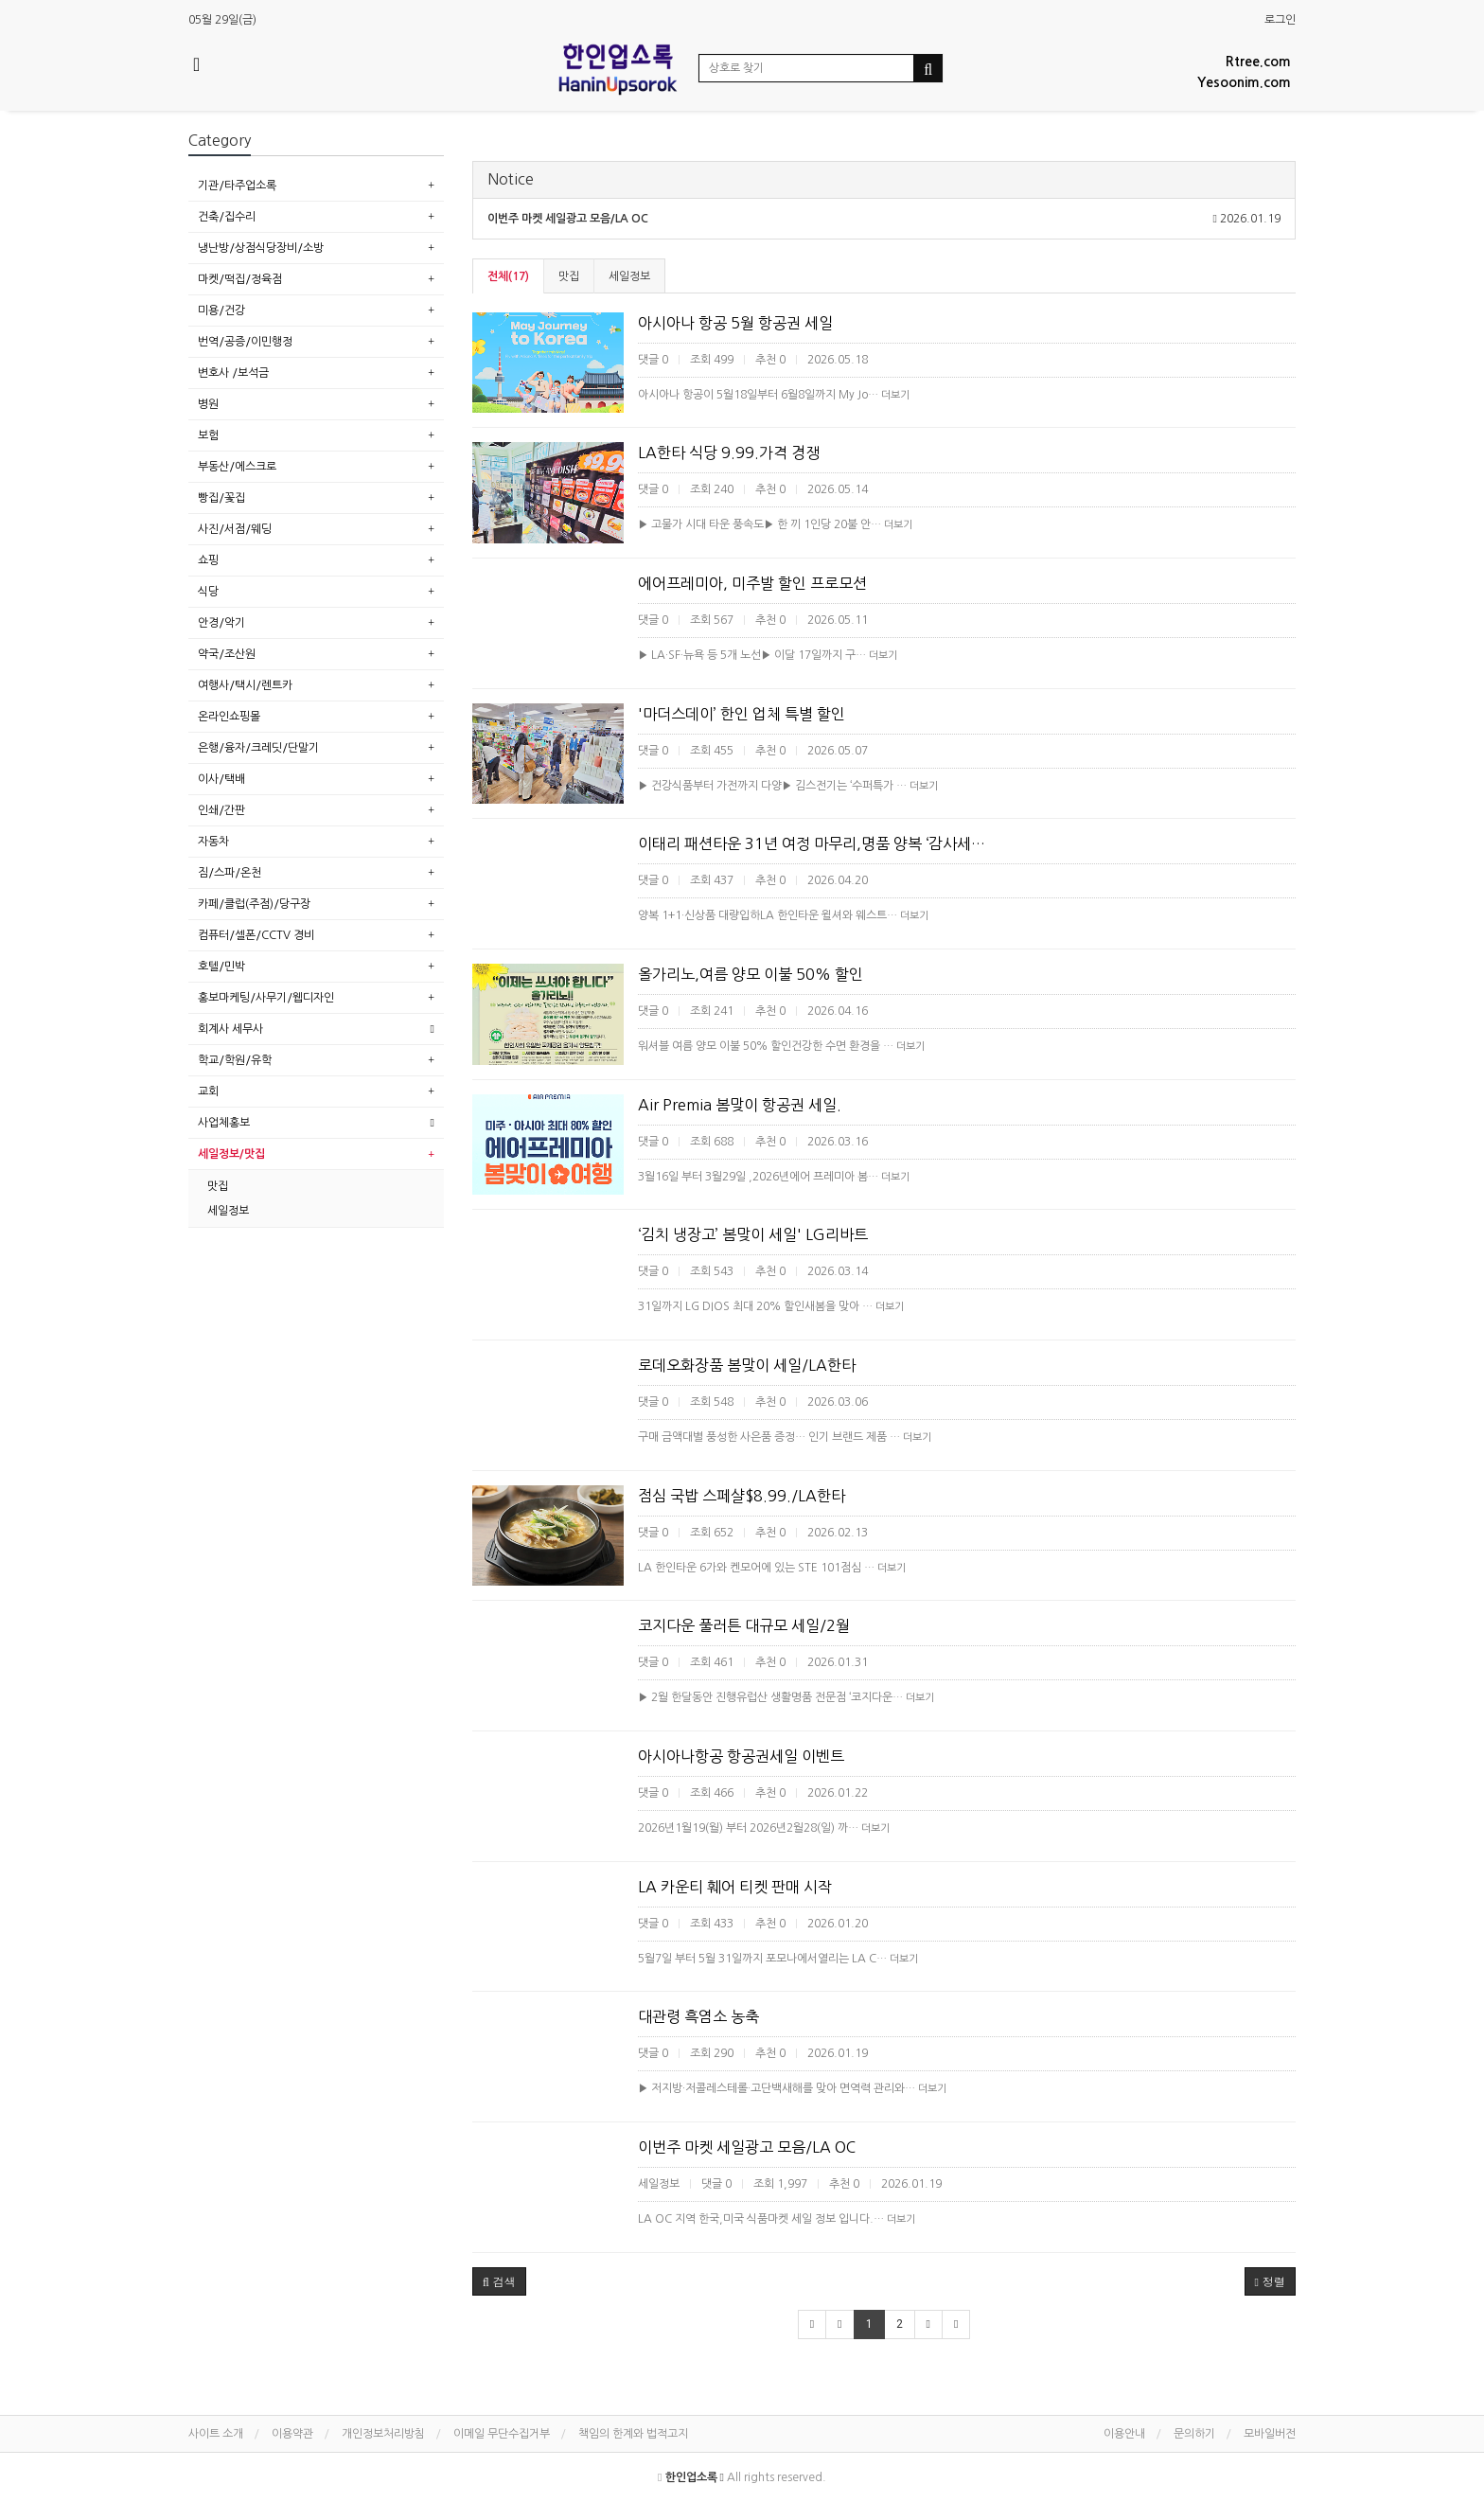  I want to click on 교회, so click(208, 1091).